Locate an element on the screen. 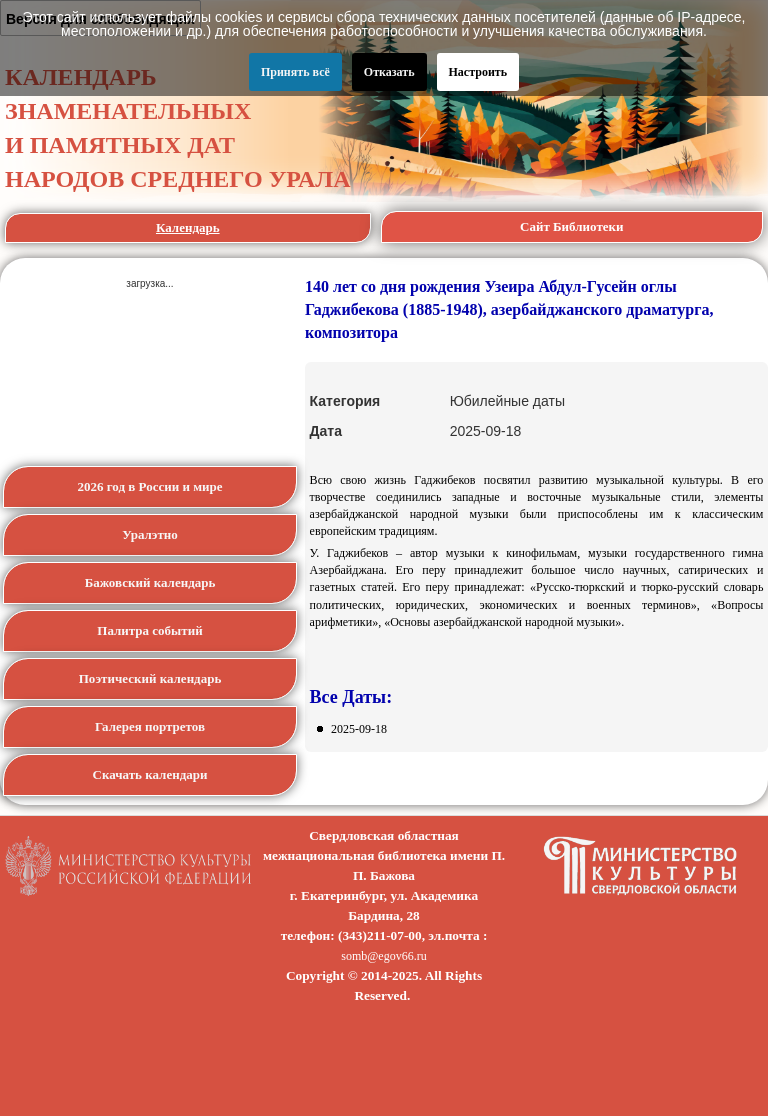 Image resolution: width=768 pixels, height=1116 pixels. Скачать календари is located at coordinates (150, 774).